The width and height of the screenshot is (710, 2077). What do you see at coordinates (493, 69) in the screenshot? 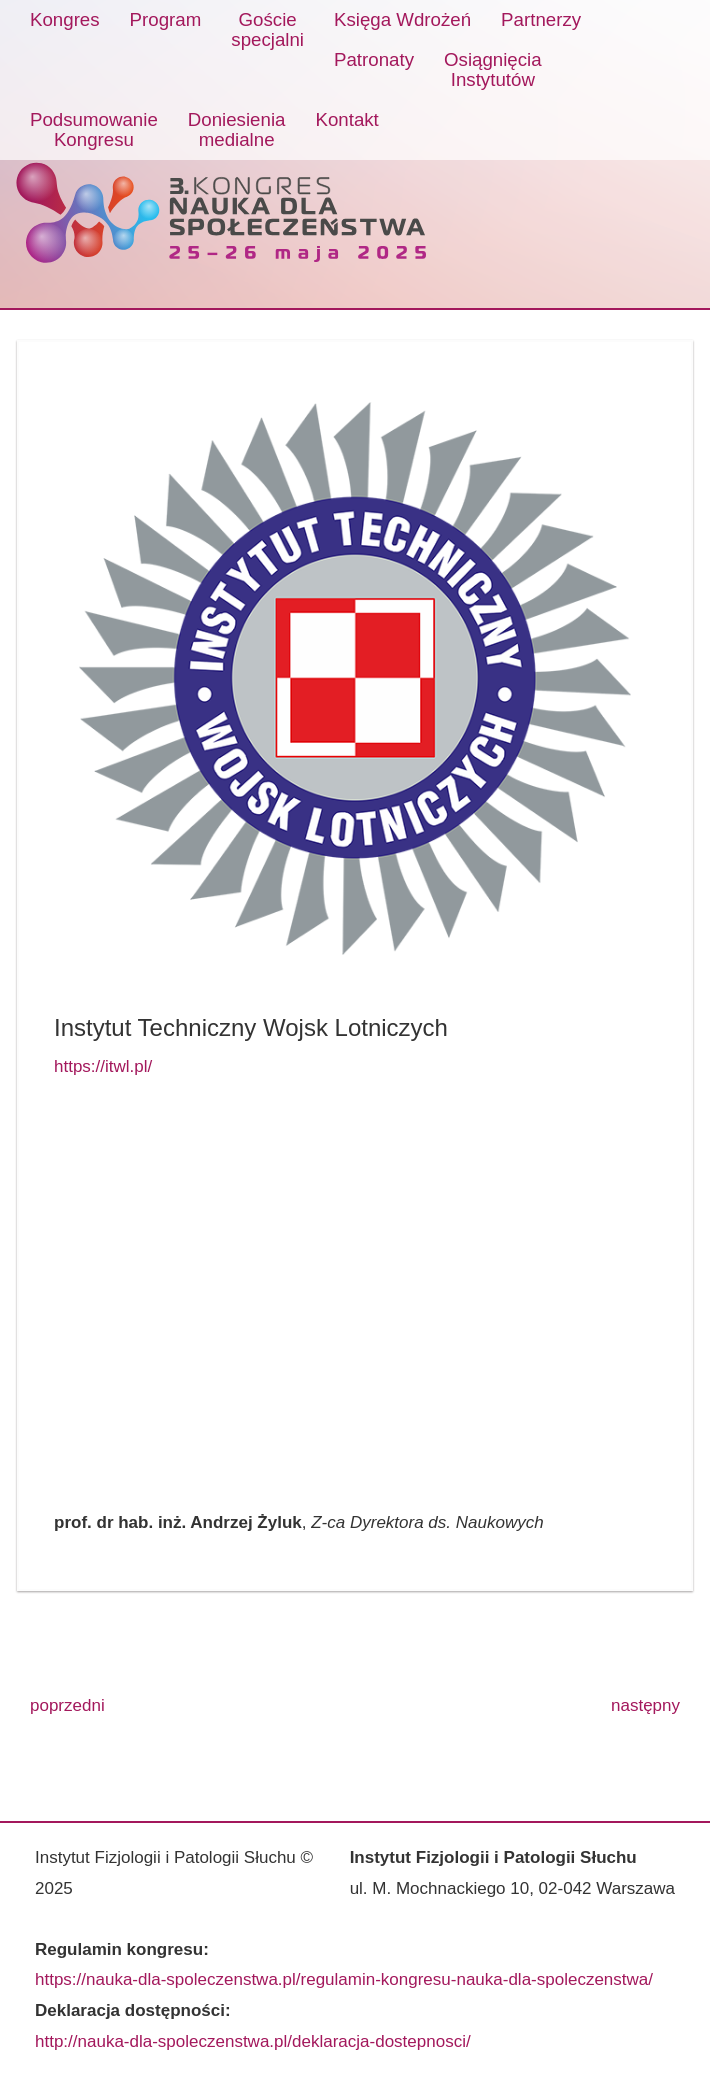
I see `OsiągnięciaInstytutów` at bounding box center [493, 69].